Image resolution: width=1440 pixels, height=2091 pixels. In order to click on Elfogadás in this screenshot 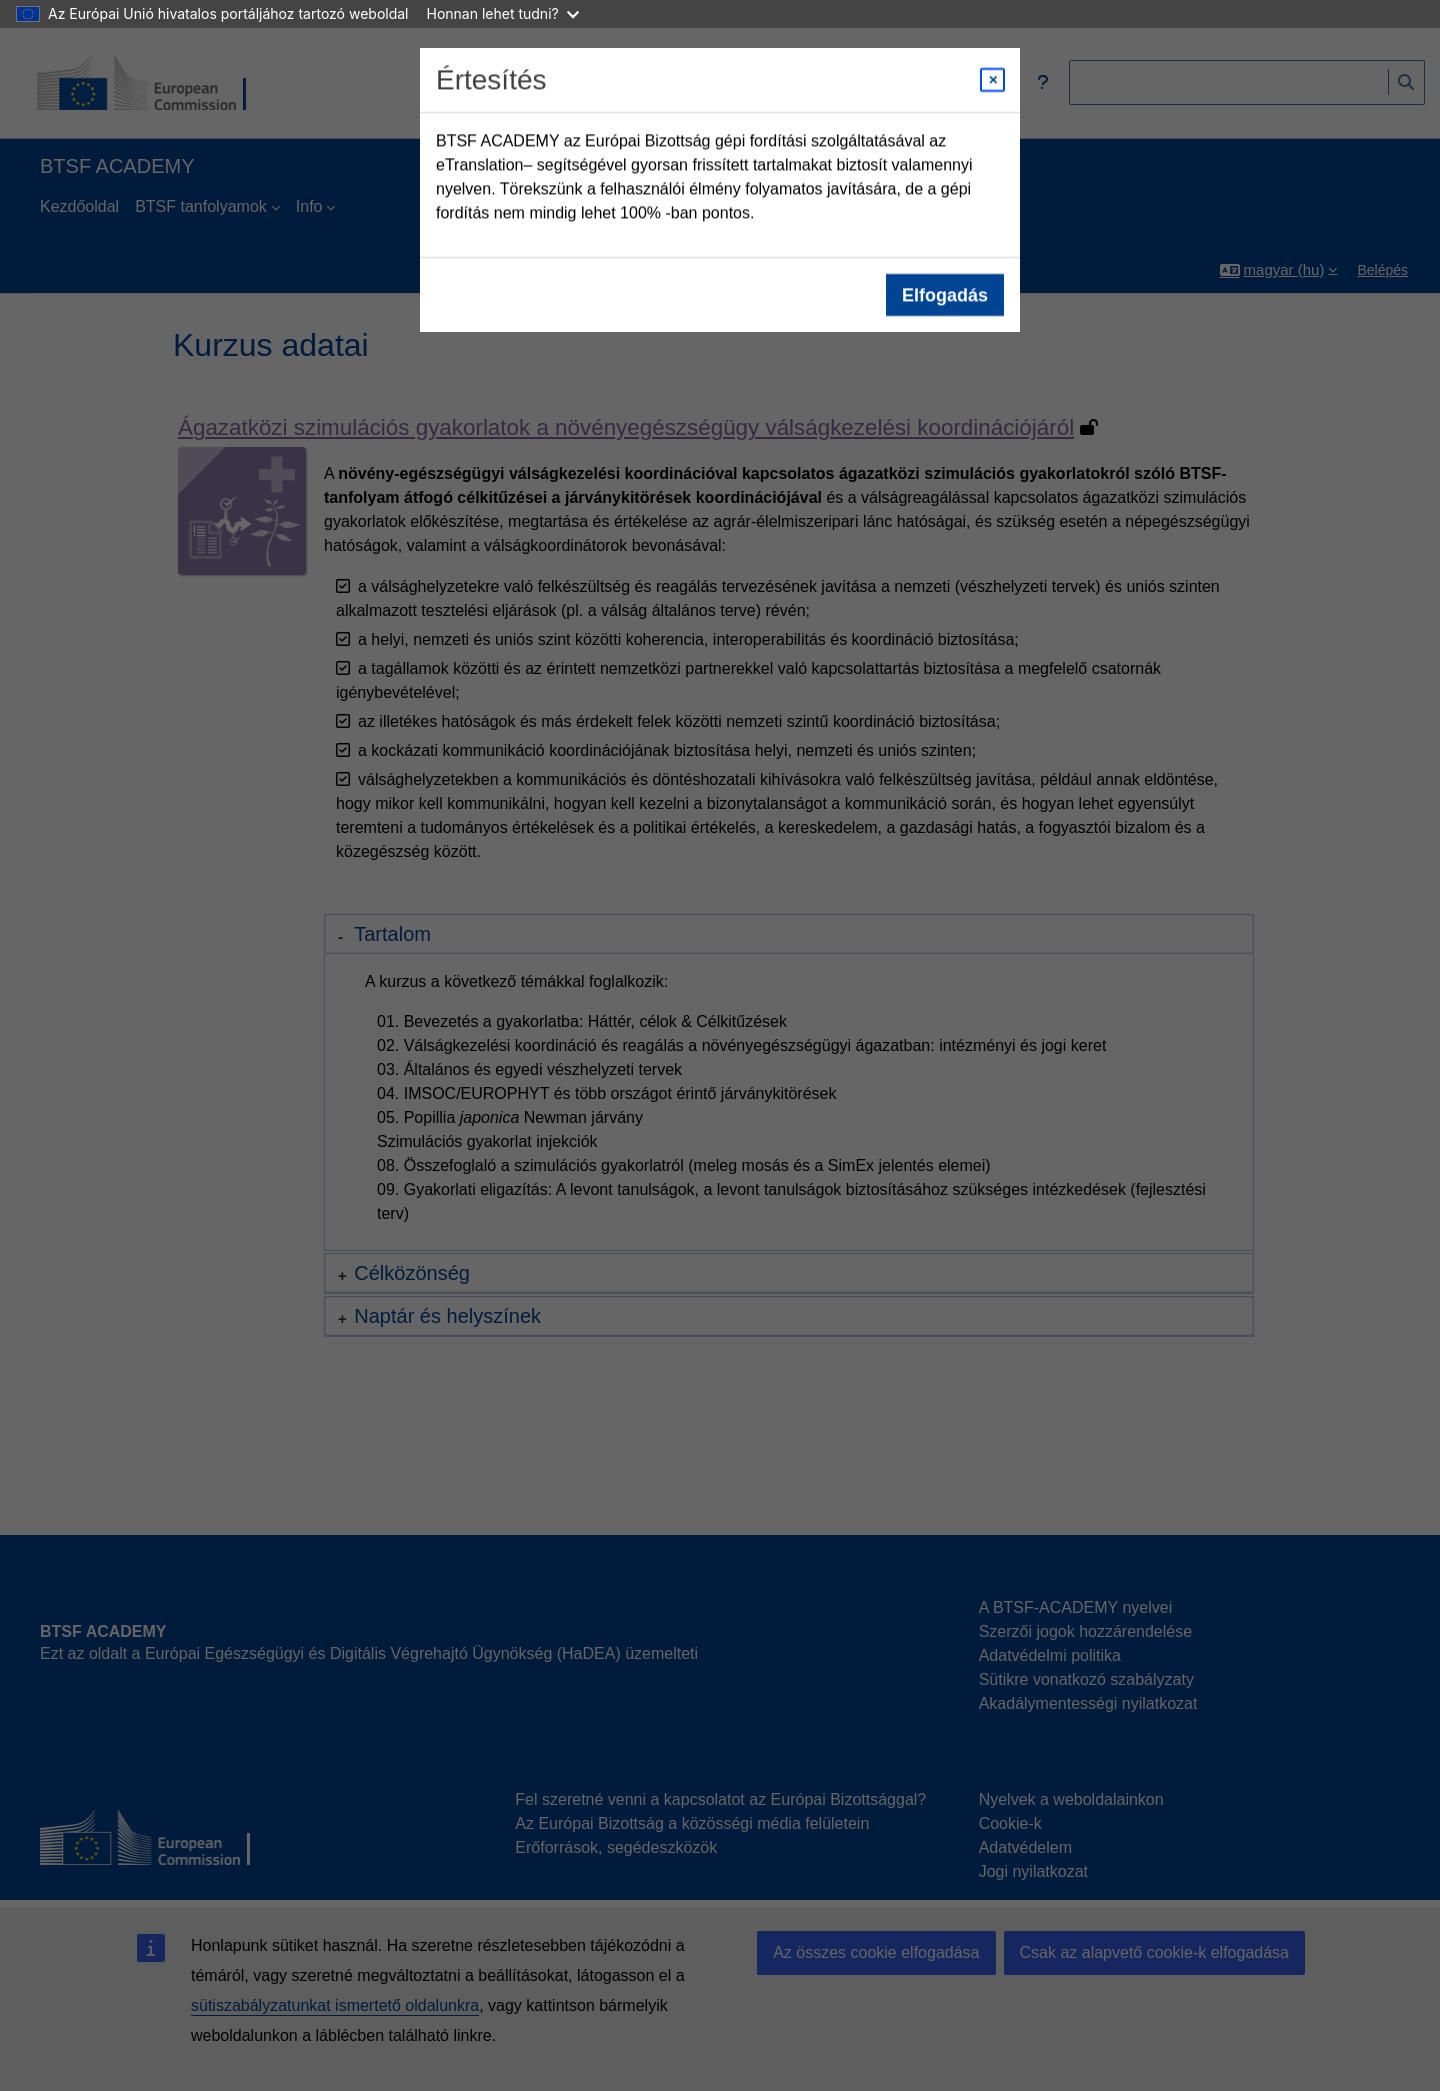, I will do `click(945, 295)`.